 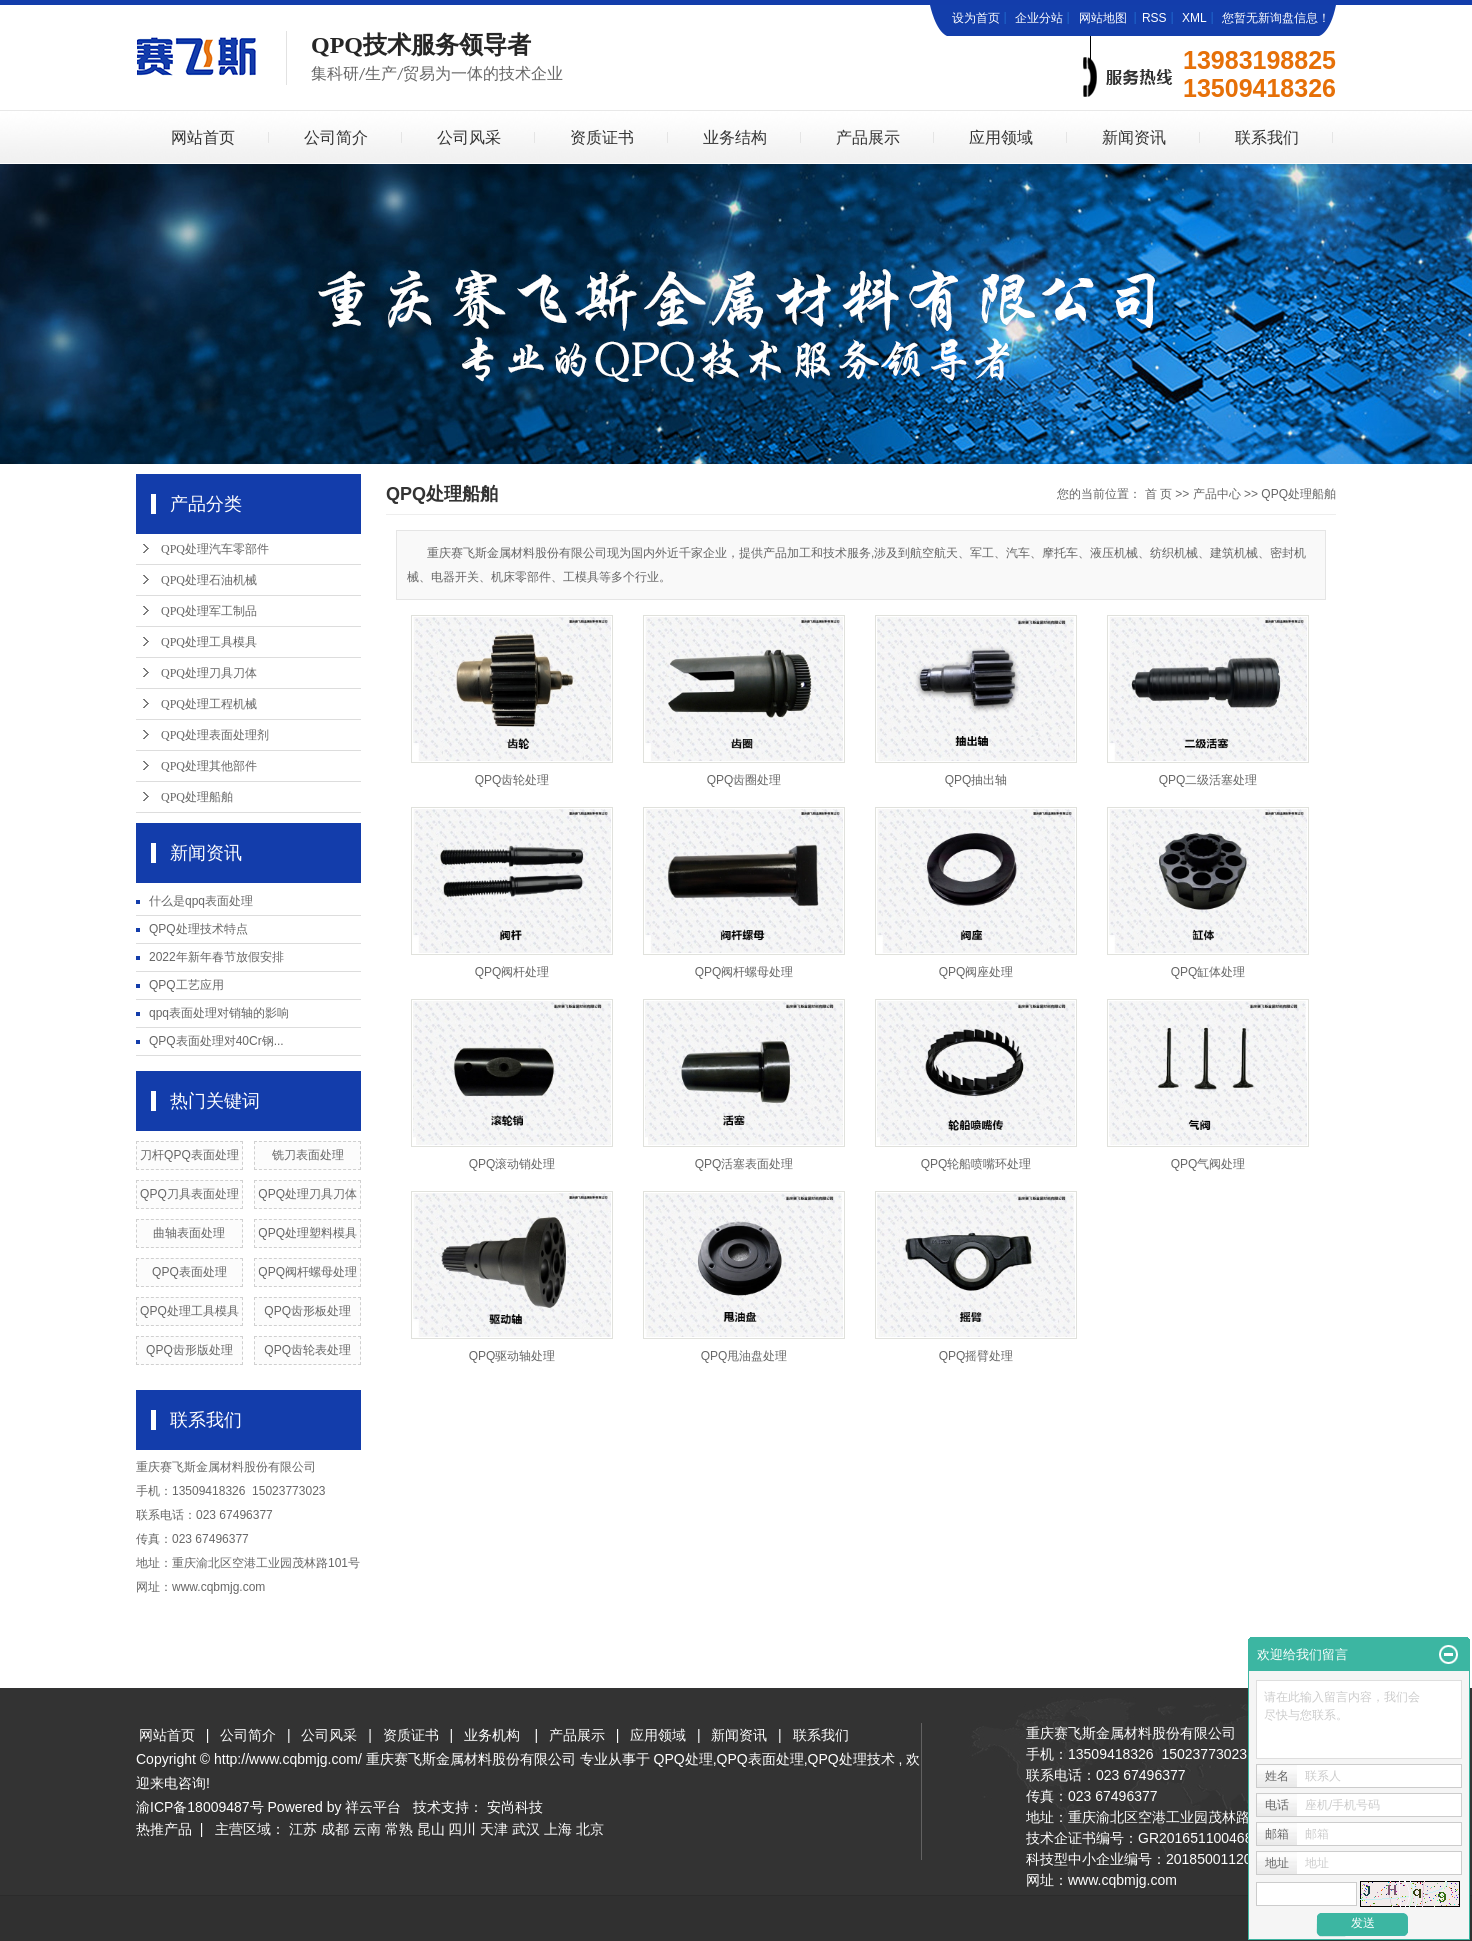 What do you see at coordinates (558, 1829) in the screenshot?
I see `上海` at bounding box center [558, 1829].